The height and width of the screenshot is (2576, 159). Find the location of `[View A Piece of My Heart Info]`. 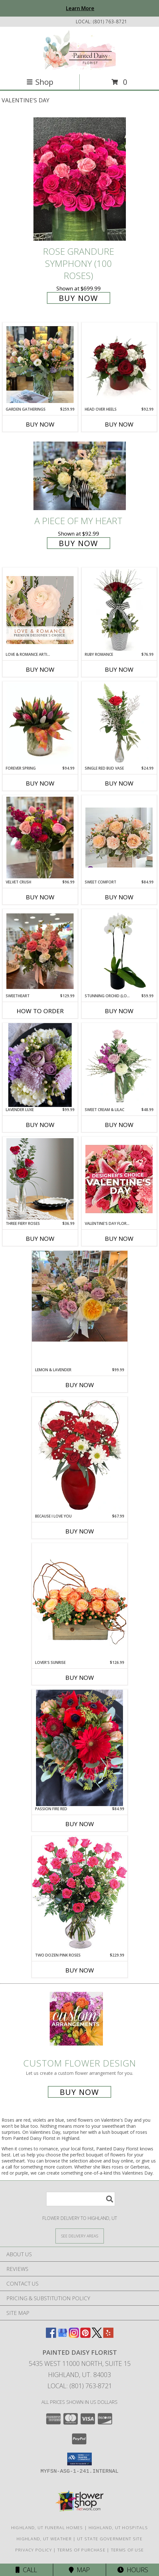

[View A Piece of My Heart Info] is located at coordinates (79, 476).